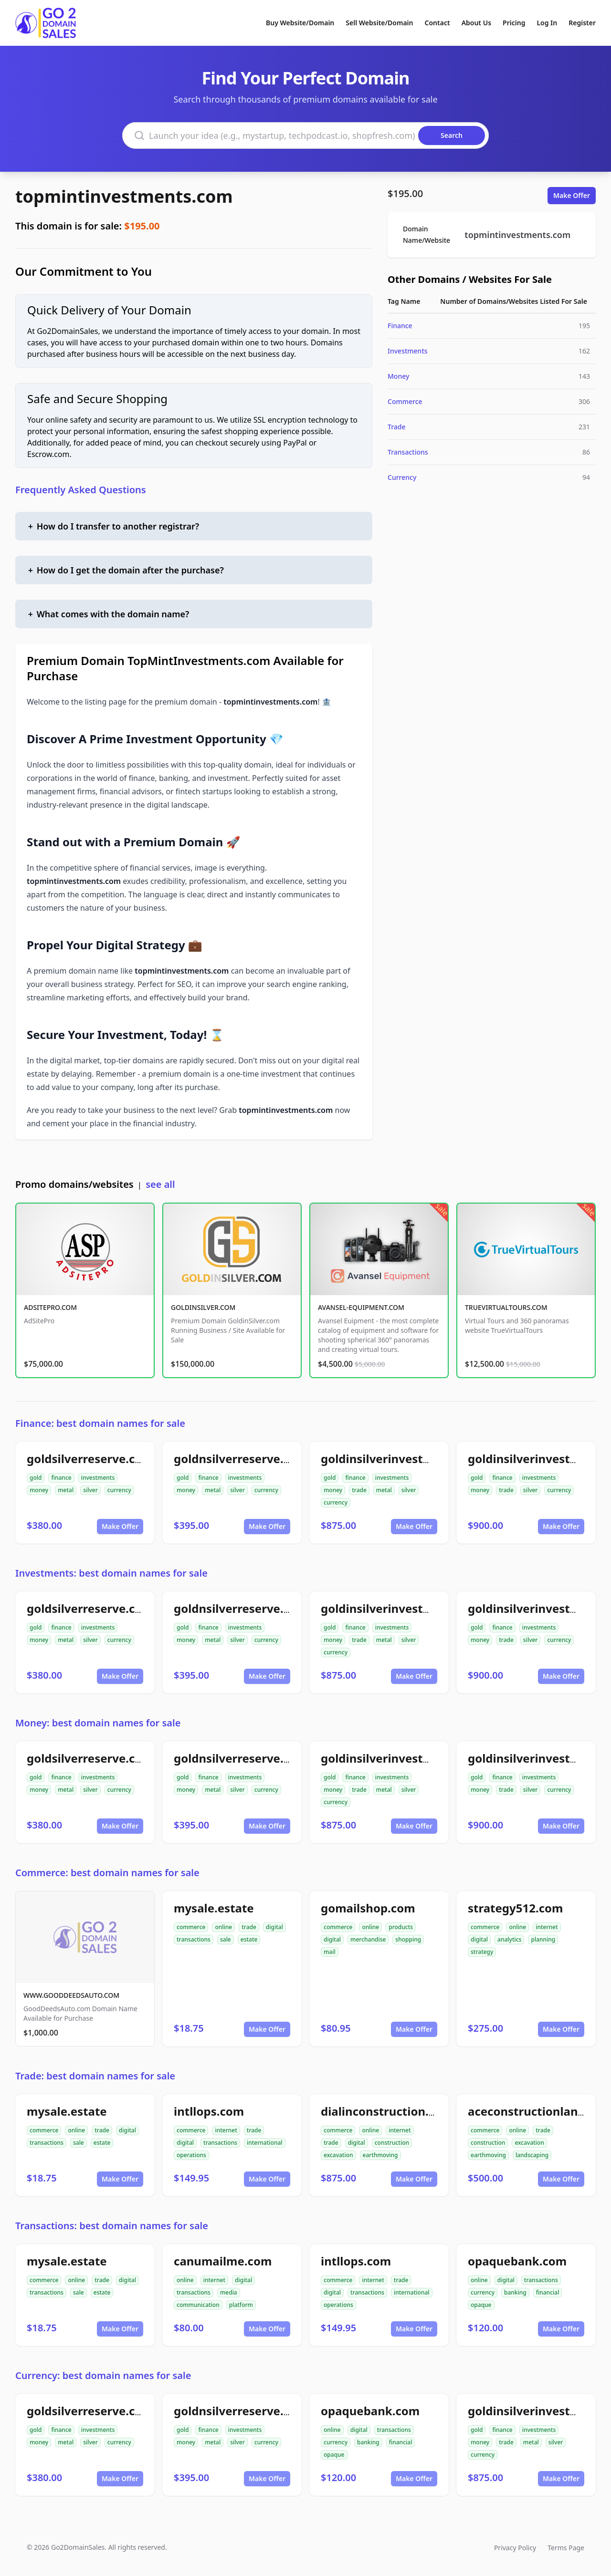 The image size is (611, 2576). Describe the element at coordinates (98, 1478) in the screenshot. I see `investments` at that location.